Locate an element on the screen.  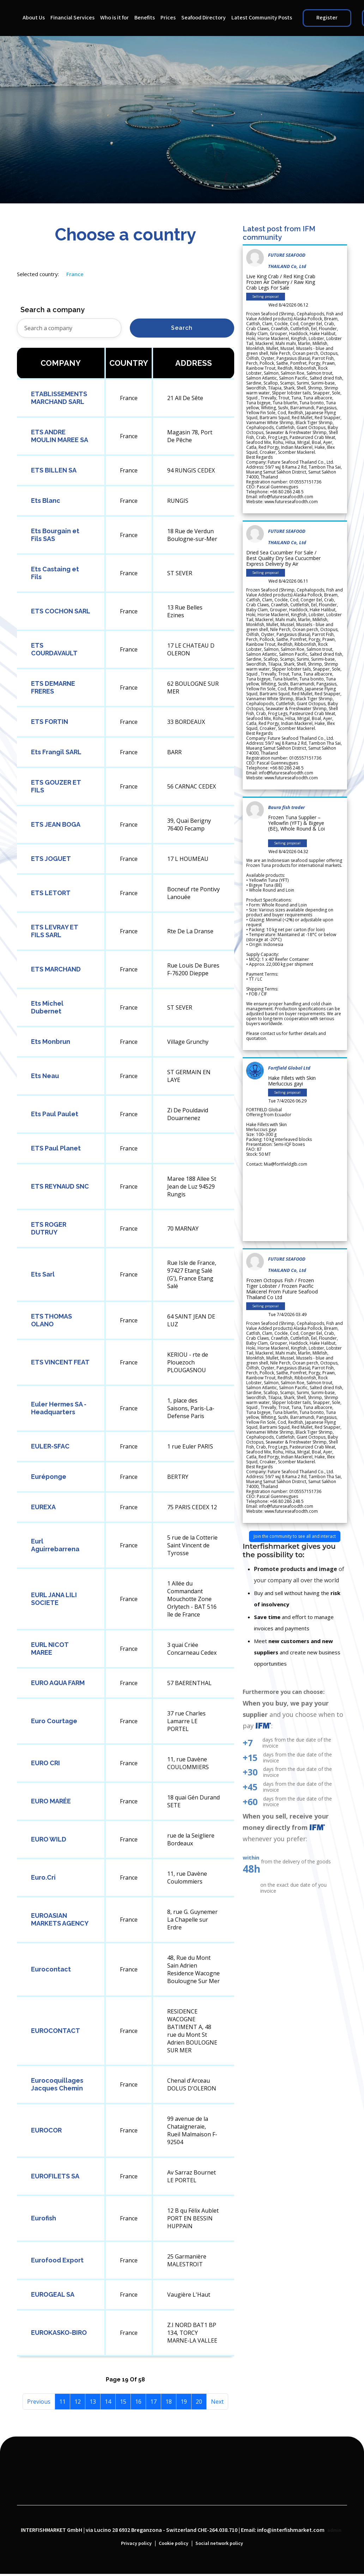
Who is it for is located at coordinates (114, 18).